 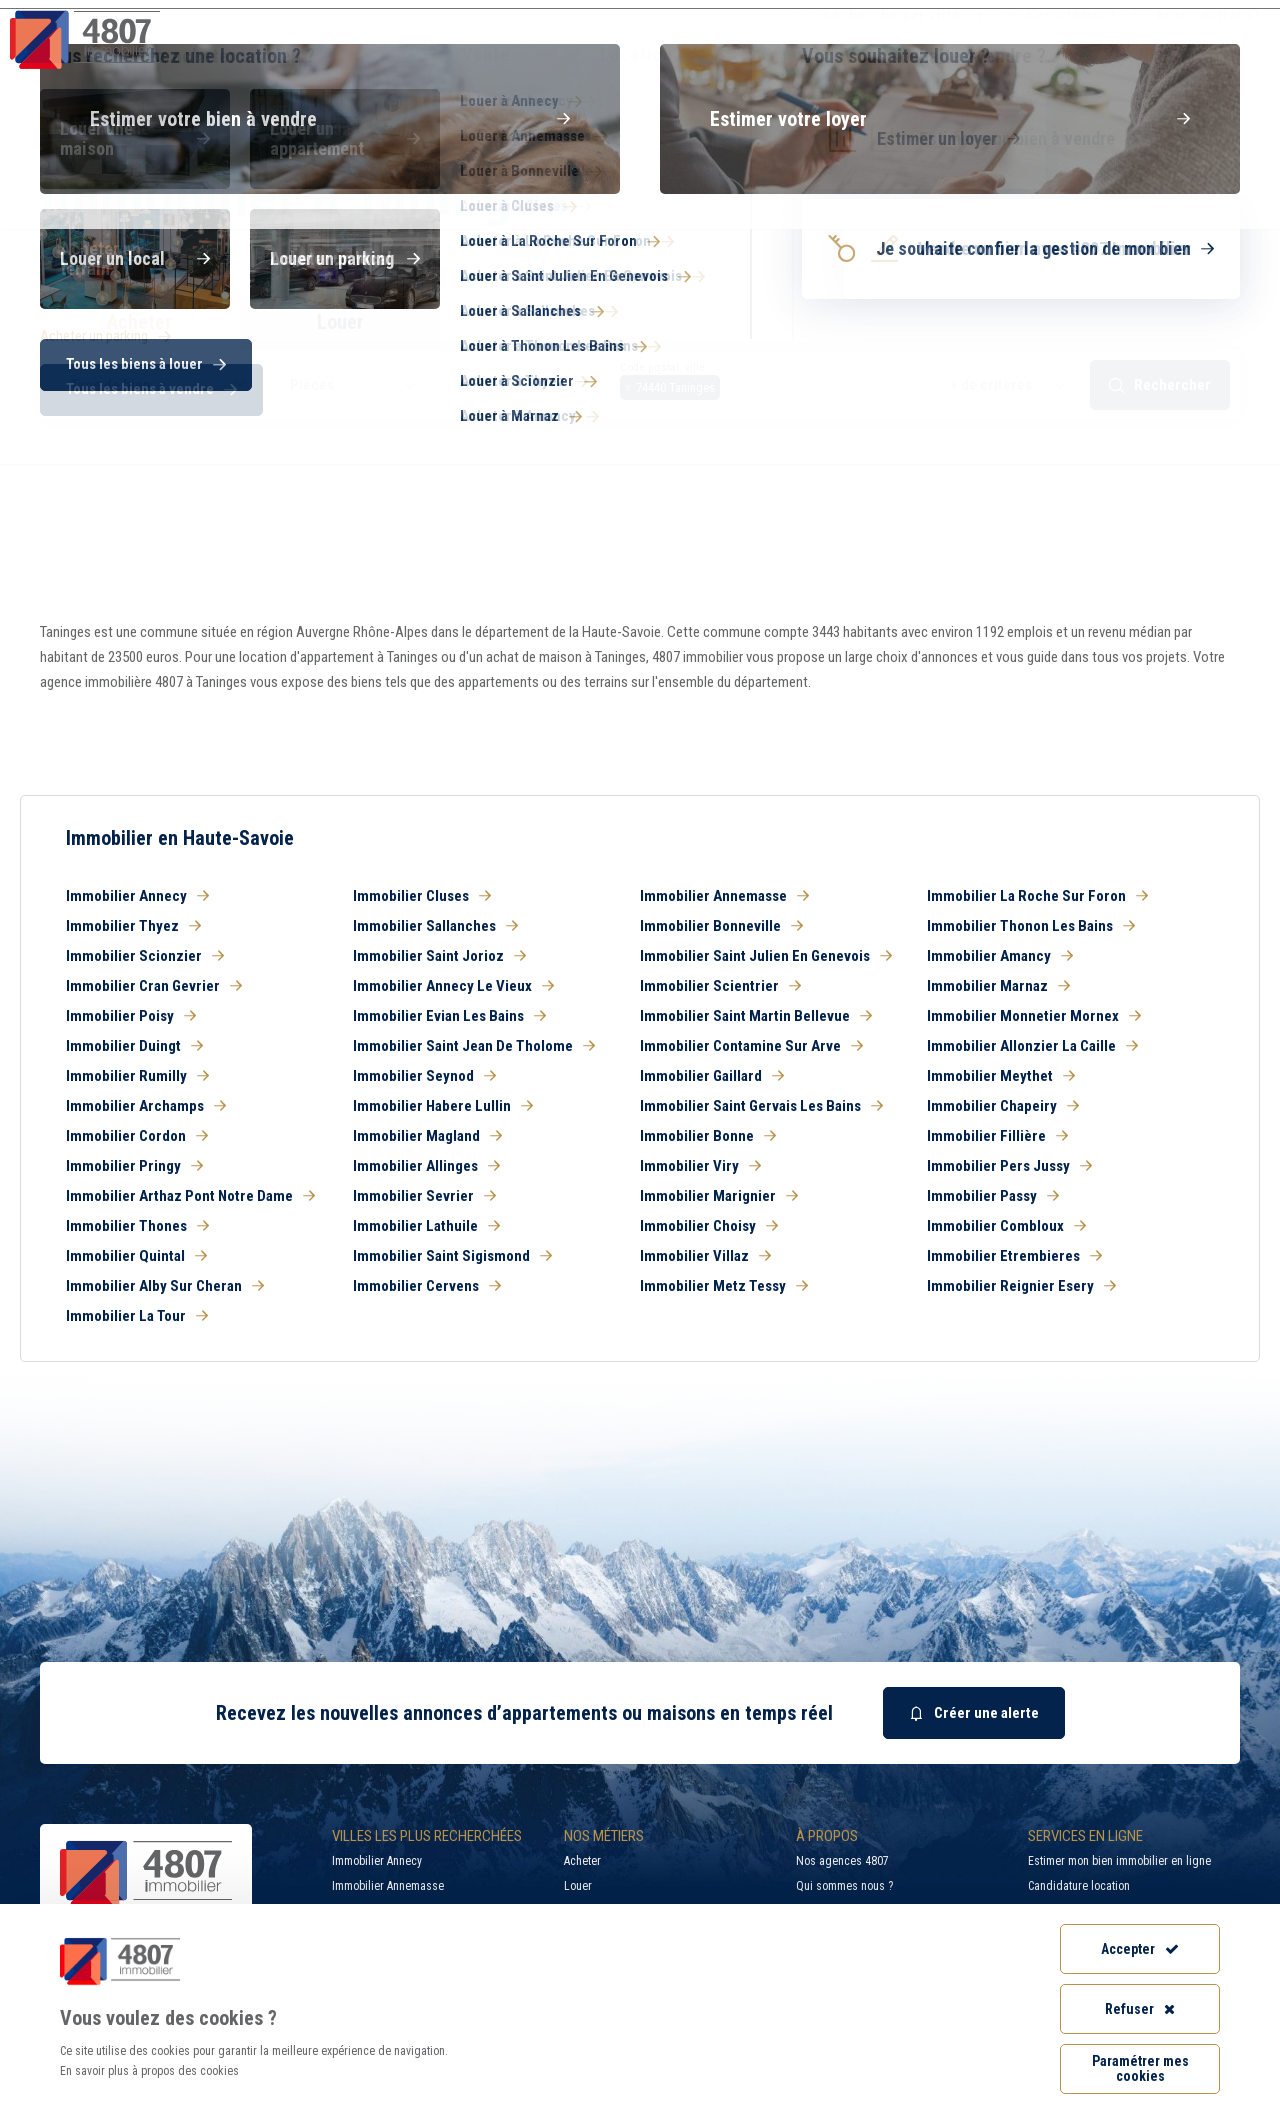 I want to click on Immobilier Saint Gervais Les Bains, so click(x=761, y=1106).